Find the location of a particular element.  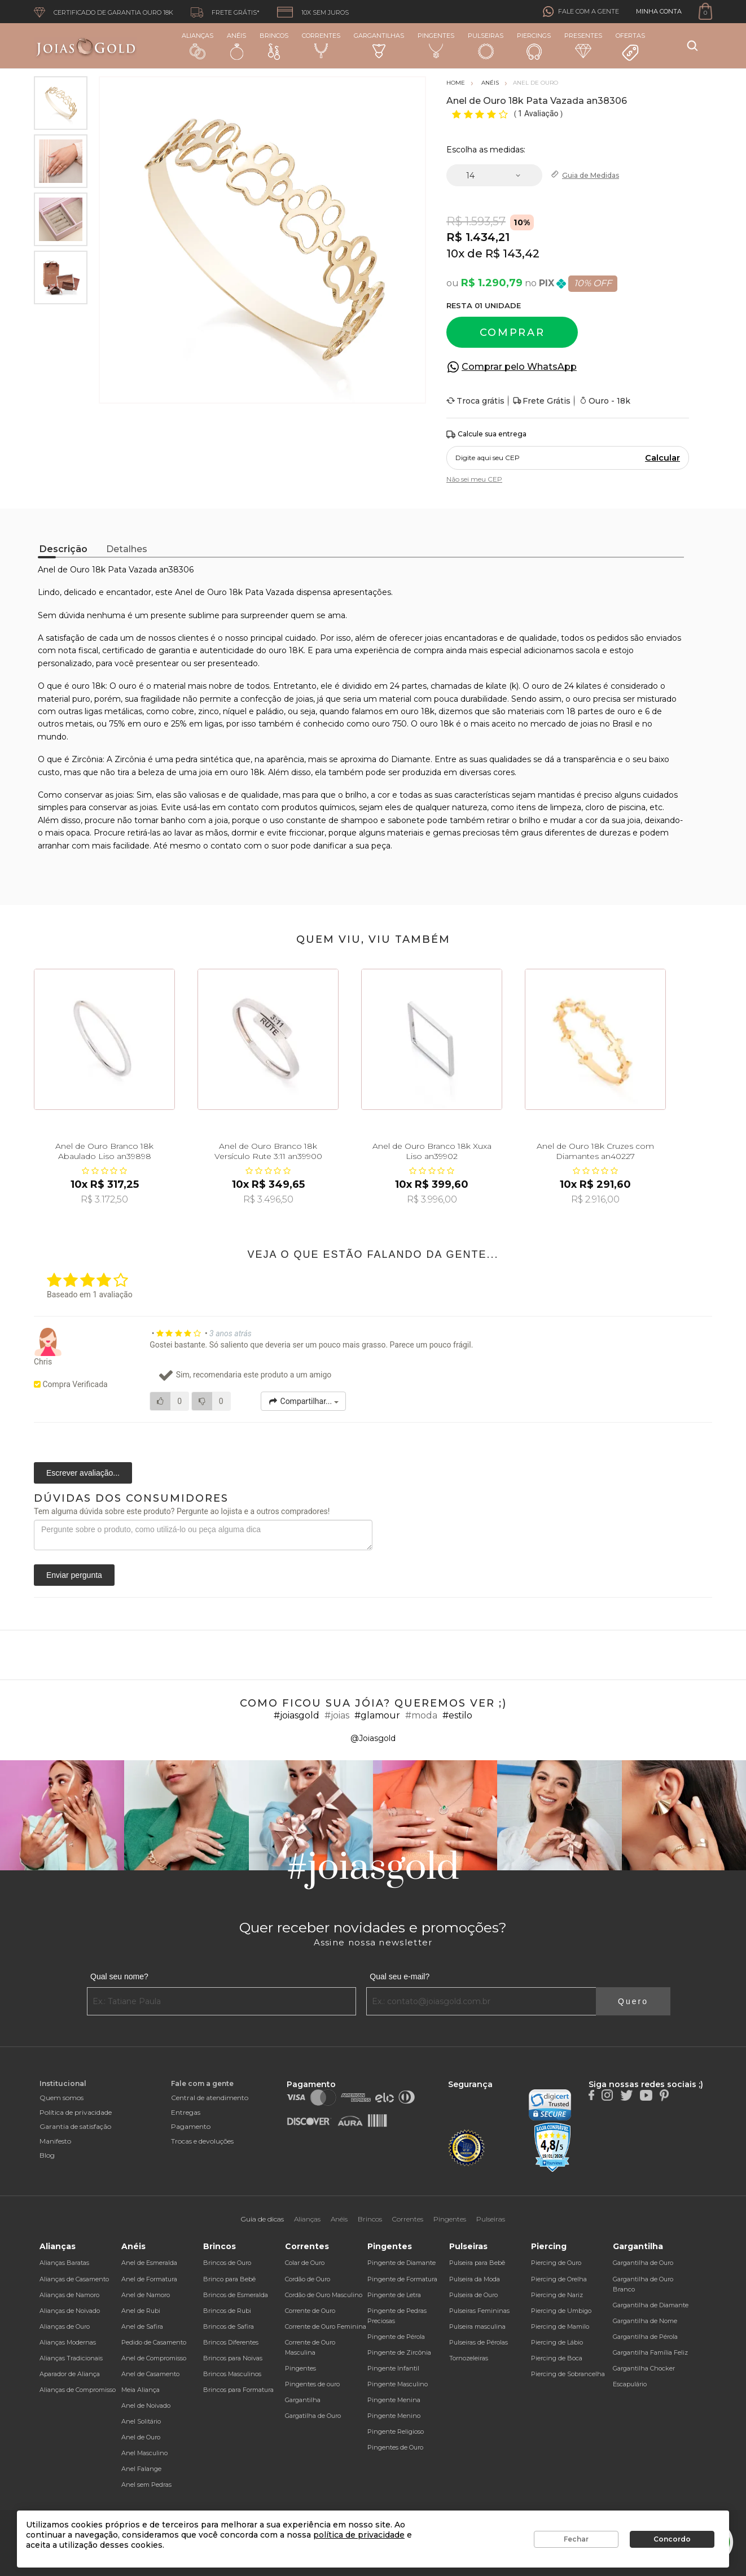

Colar de Ouro is located at coordinates (304, 2263).